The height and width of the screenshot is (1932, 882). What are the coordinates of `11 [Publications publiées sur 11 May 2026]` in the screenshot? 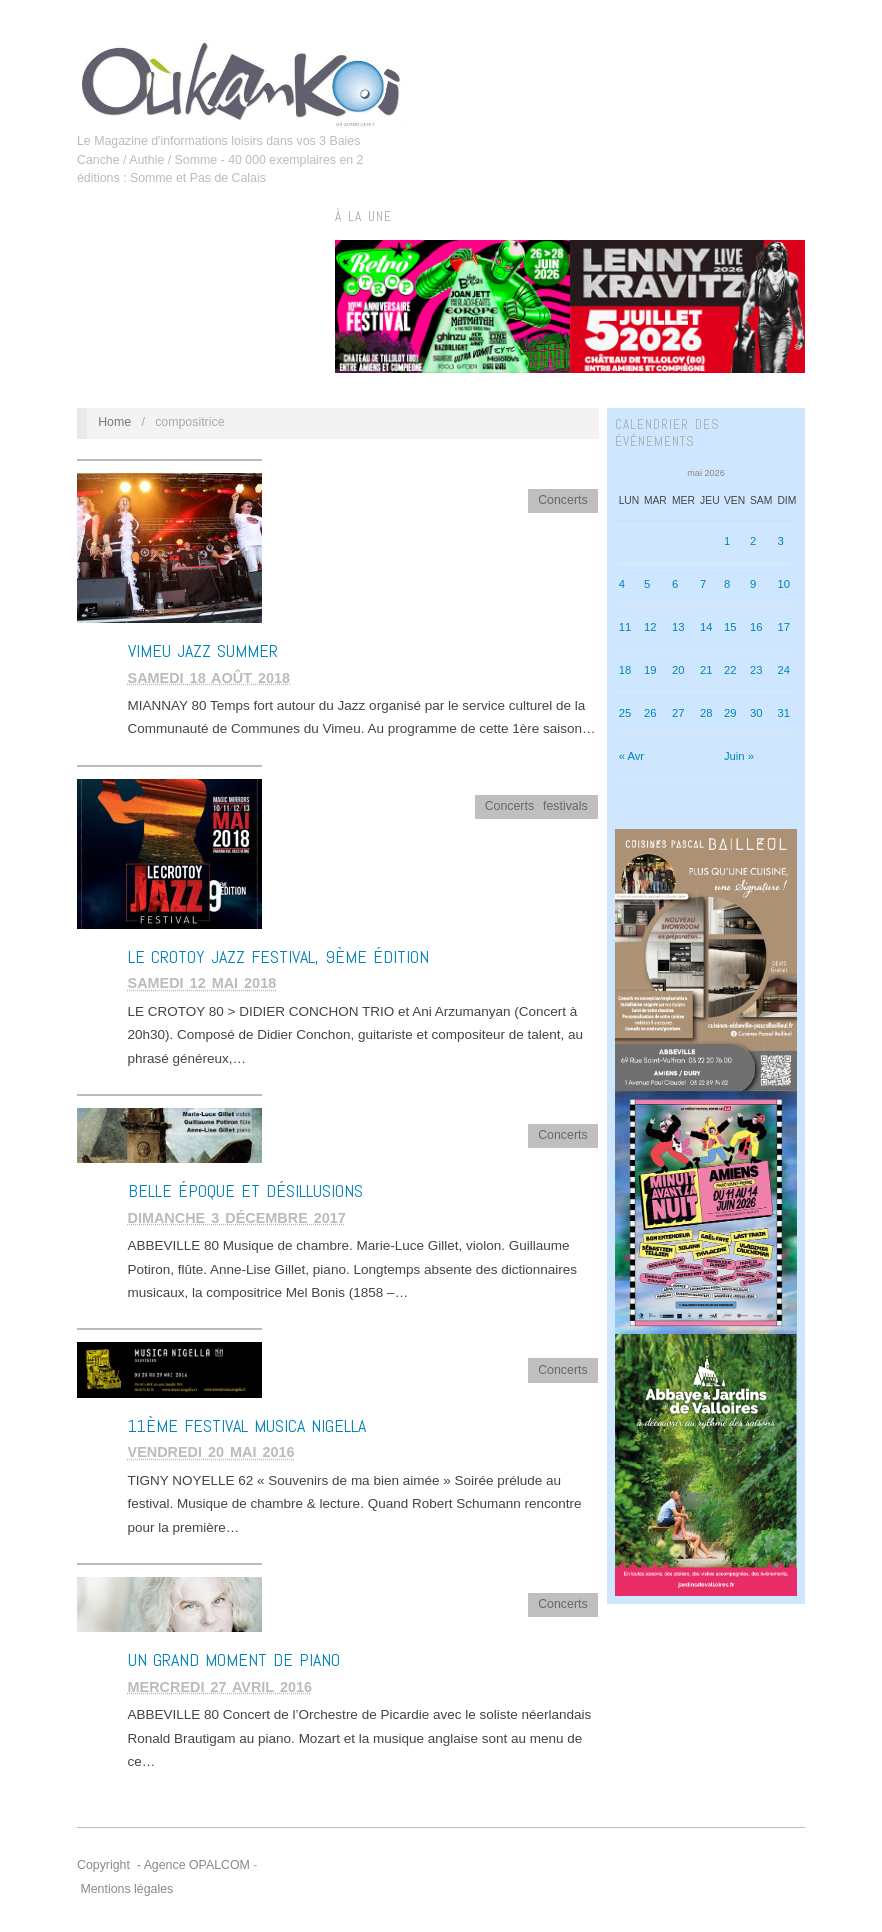 It's located at (625, 627).